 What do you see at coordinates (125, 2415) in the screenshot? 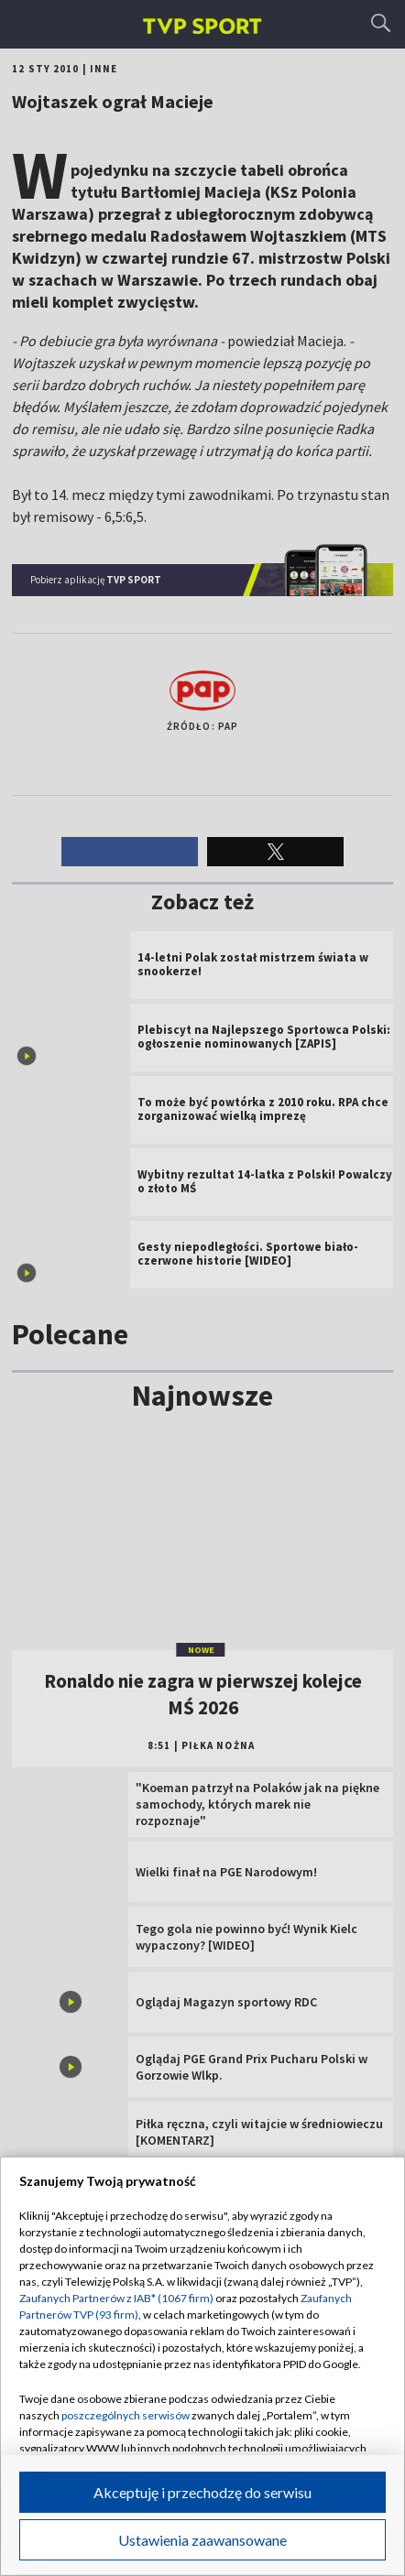
I see `poszczególnych serwisów` at bounding box center [125, 2415].